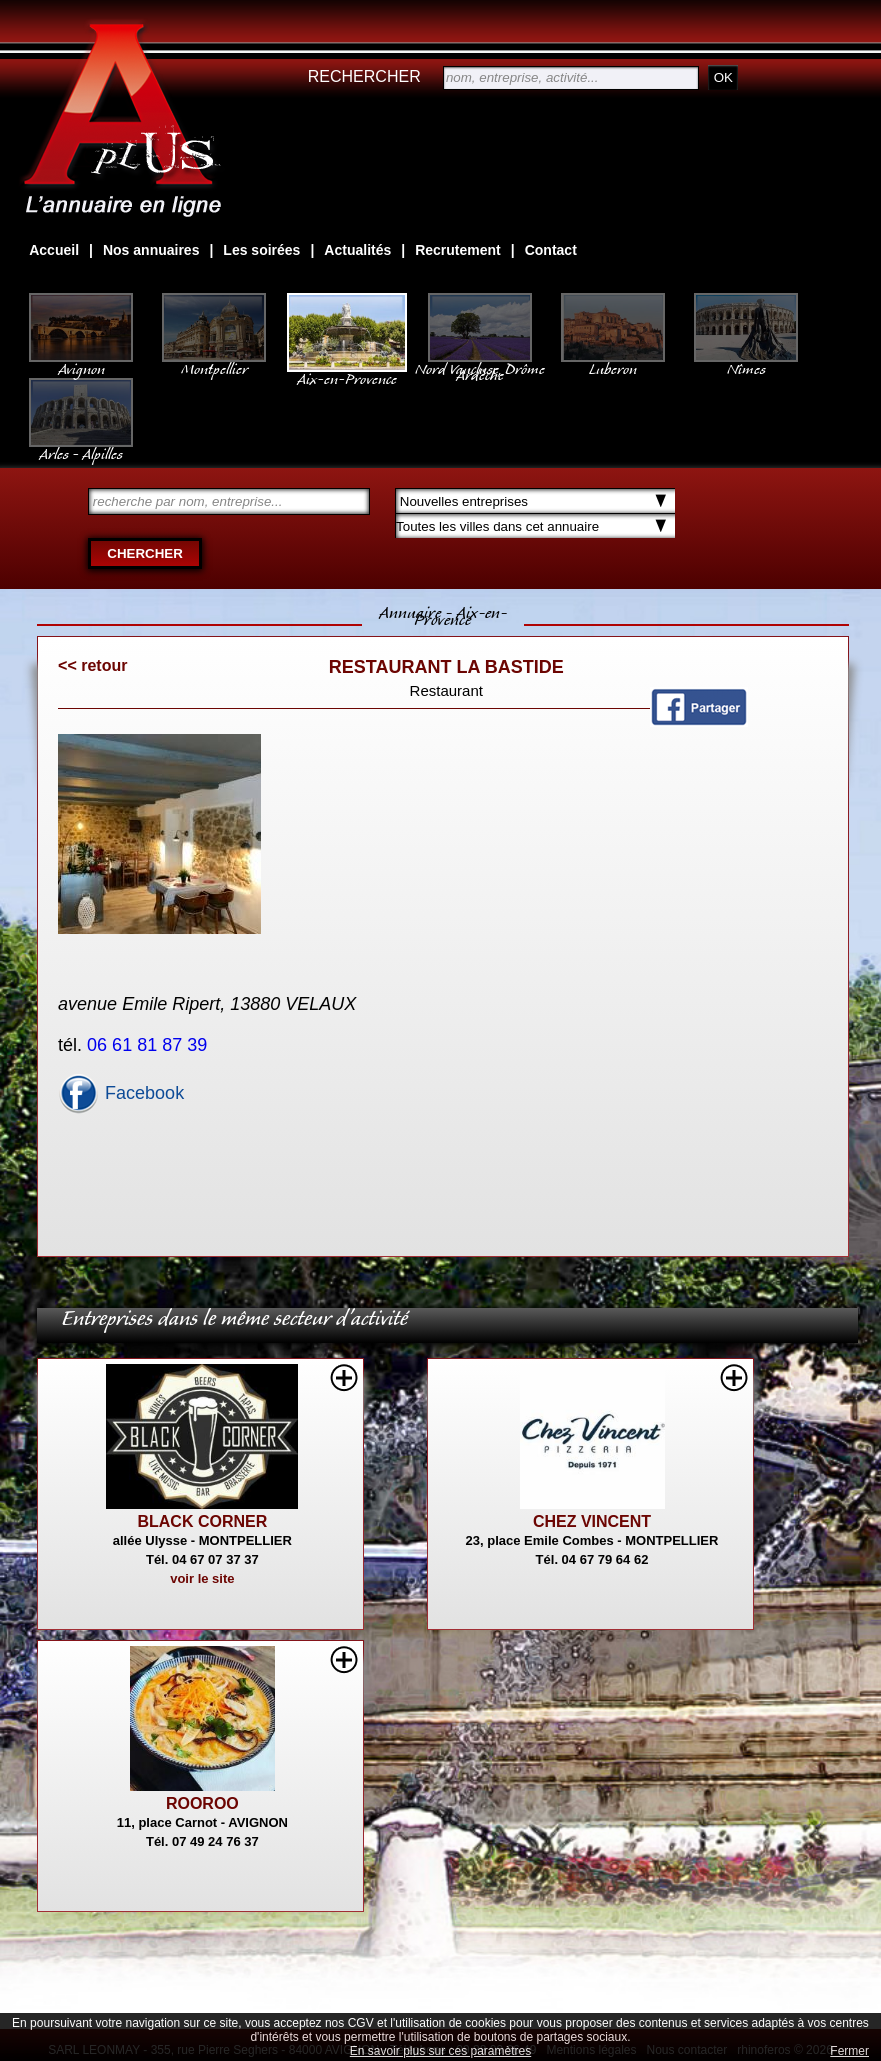  What do you see at coordinates (54, 250) in the screenshot?
I see `Accueil` at bounding box center [54, 250].